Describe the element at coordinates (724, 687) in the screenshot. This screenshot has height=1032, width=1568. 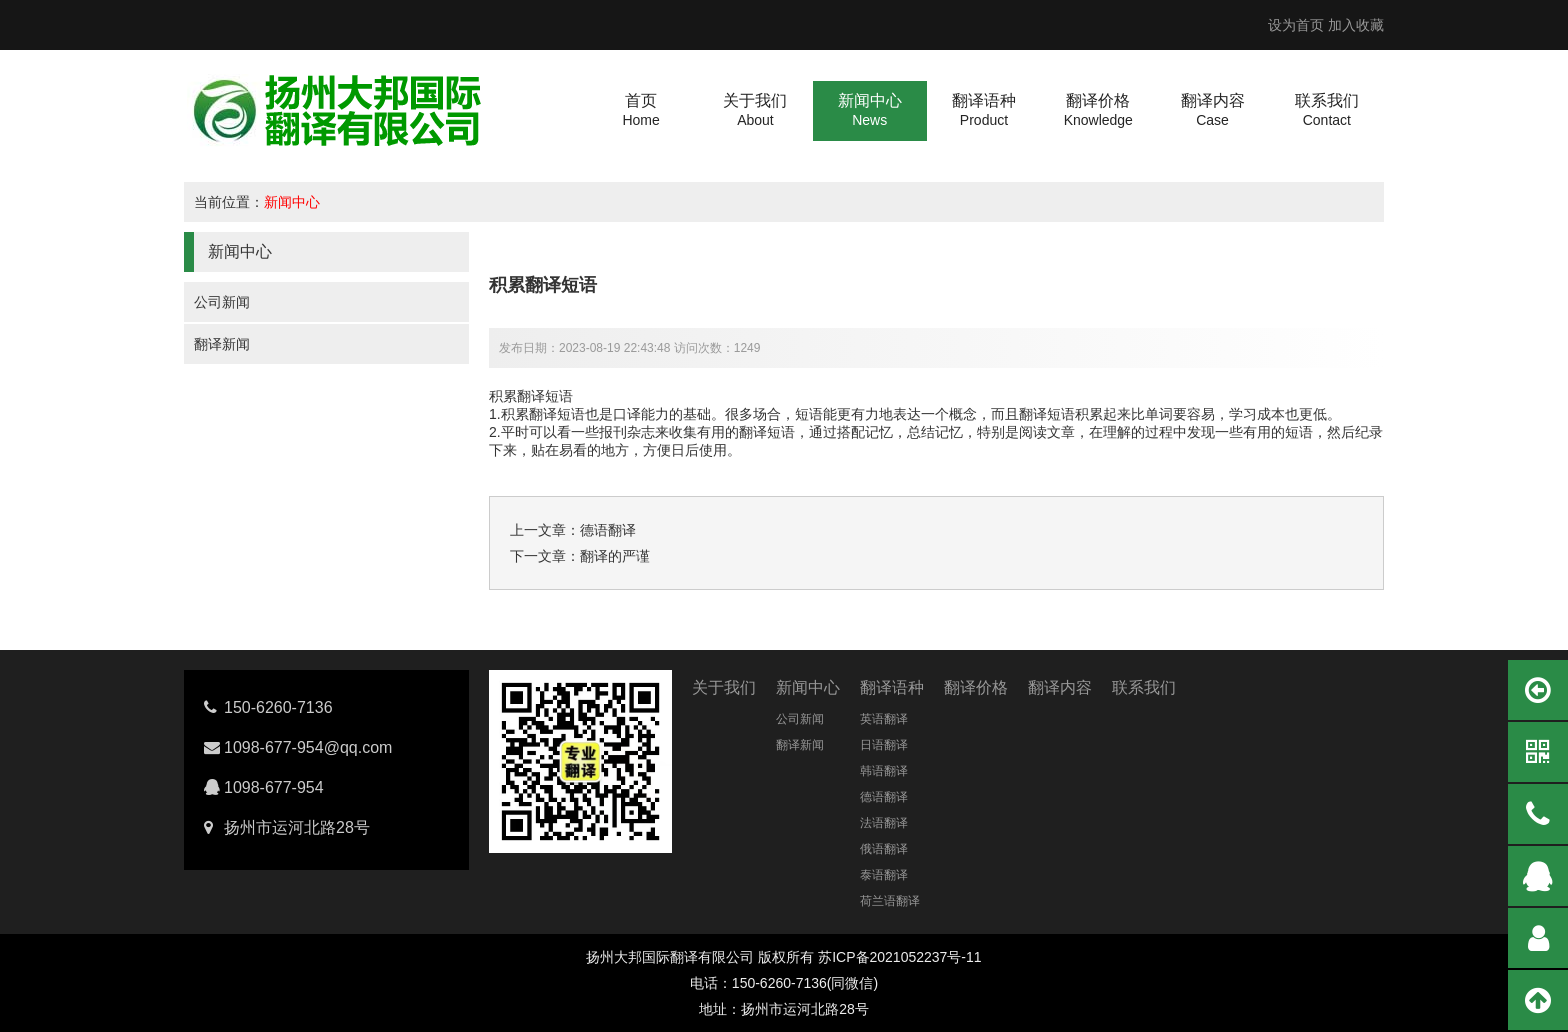
I see `关于我们` at that location.